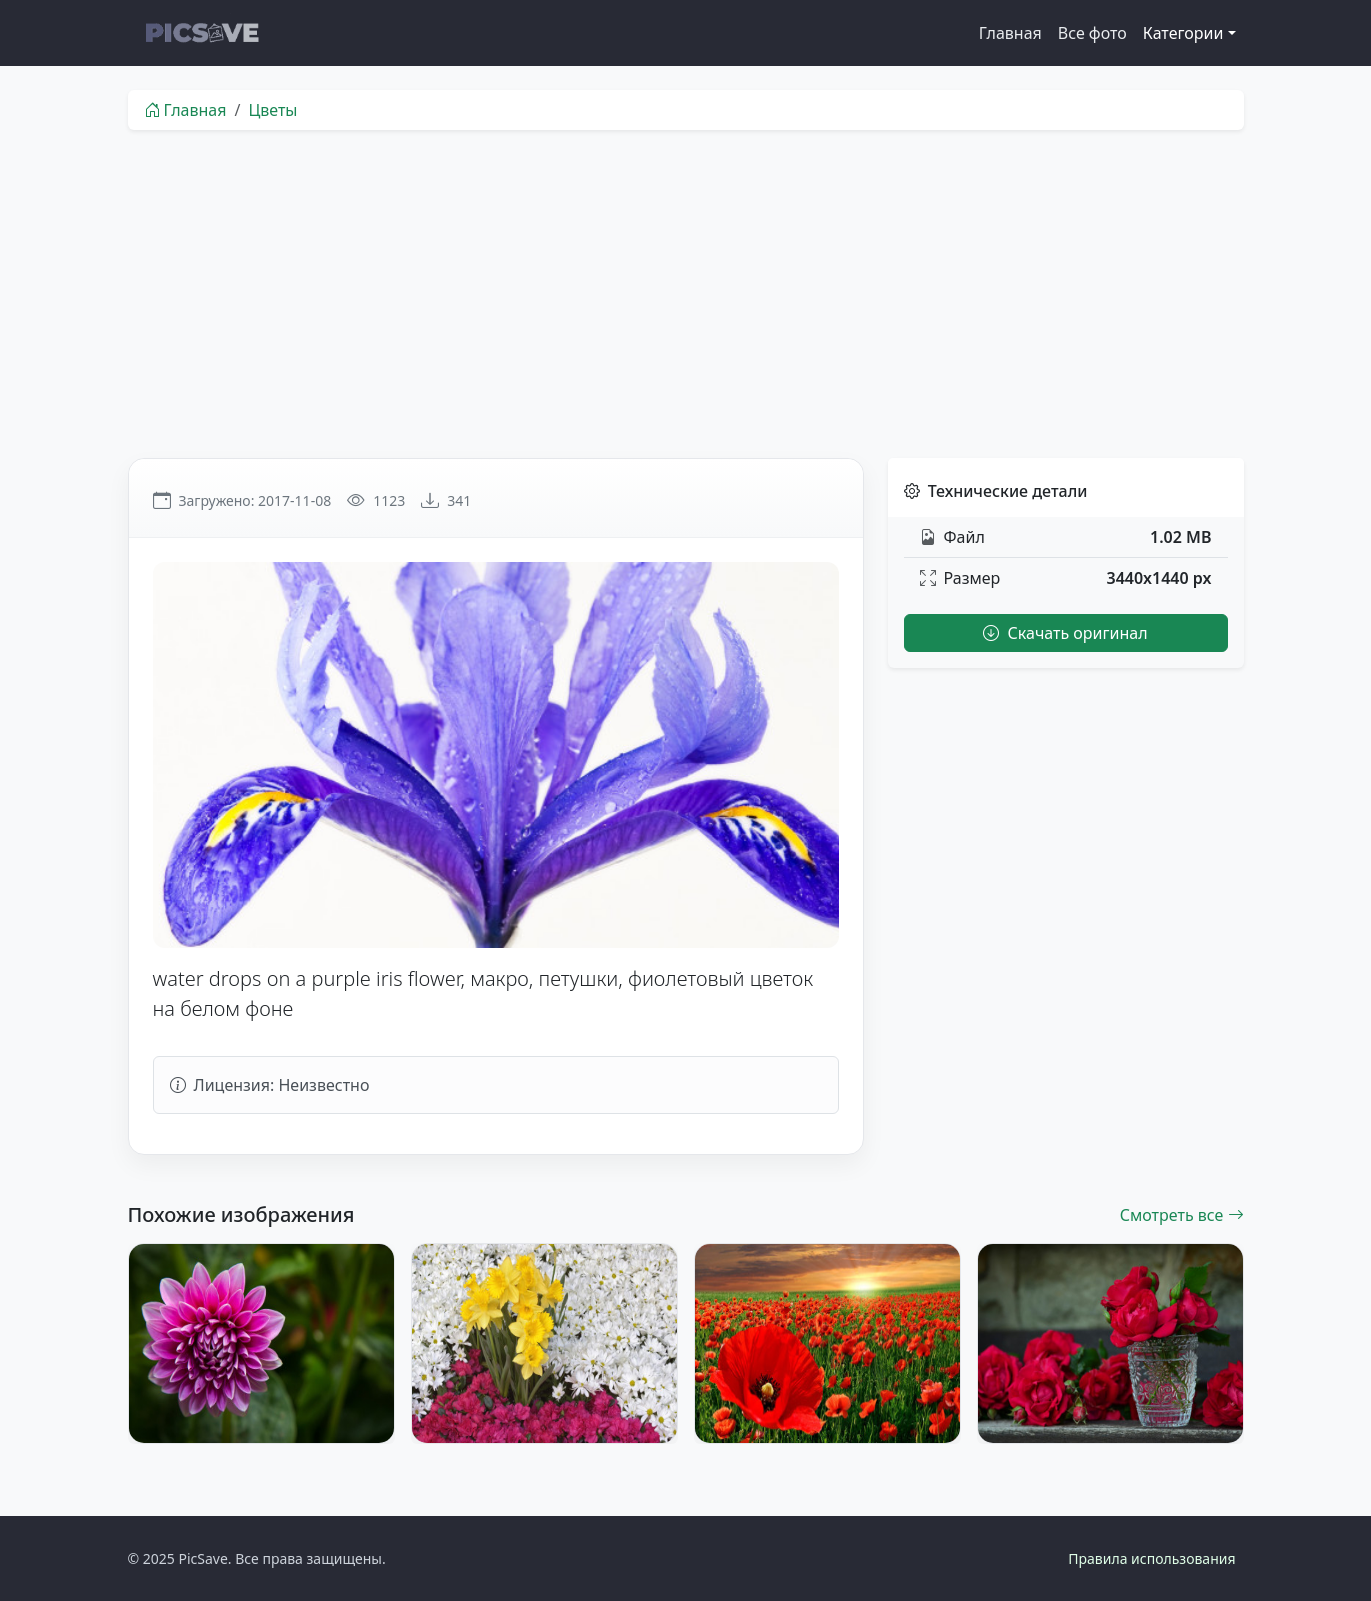 This screenshot has height=1601, width=1371. I want to click on Категории, so click(1183, 33).